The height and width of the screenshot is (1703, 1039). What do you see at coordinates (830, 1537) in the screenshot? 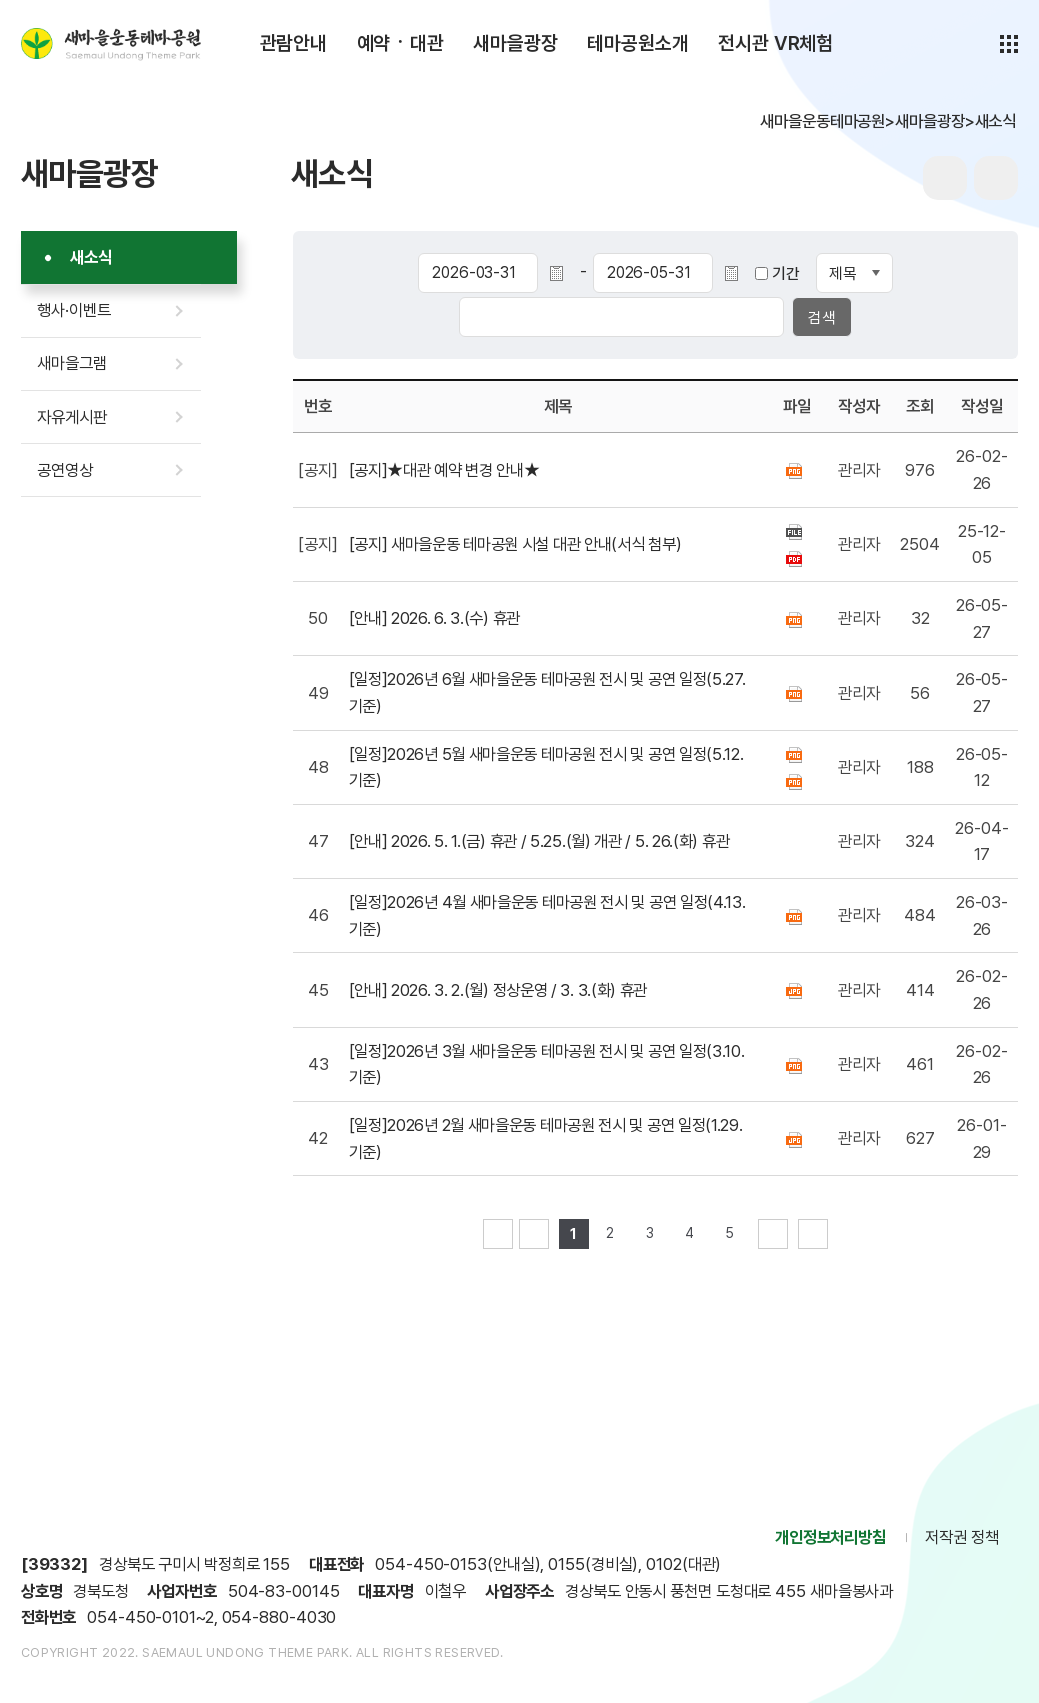
I see `개인정보처리방침` at bounding box center [830, 1537].